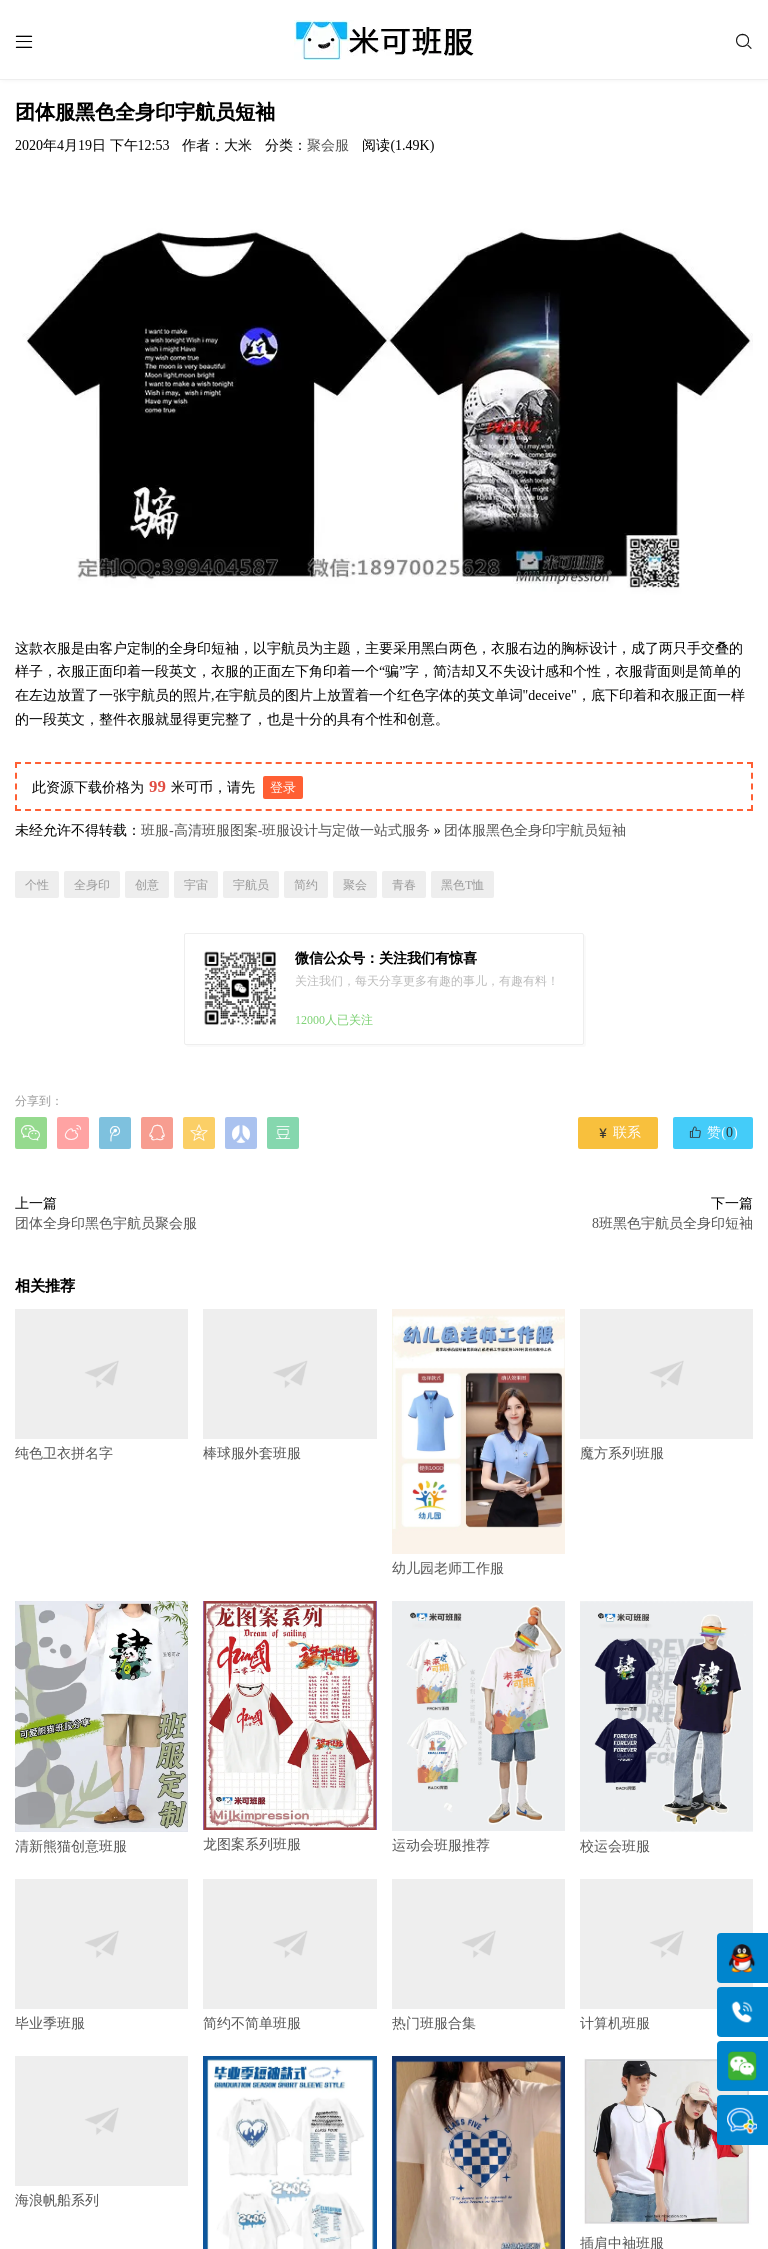  What do you see at coordinates (306, 885) in the screenshot?
I see `简约` at bounding box center [306, 885].